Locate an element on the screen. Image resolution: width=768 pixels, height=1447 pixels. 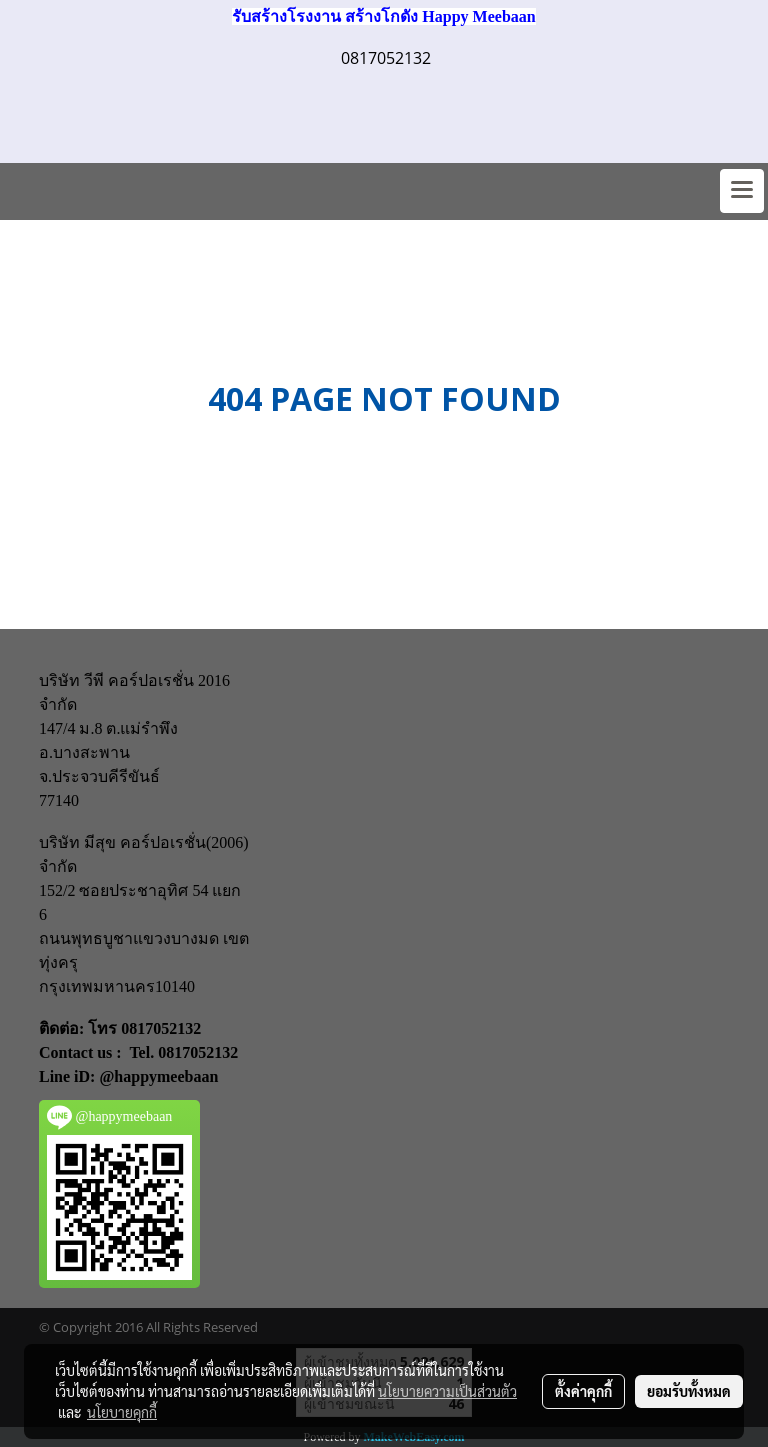
นโยบายความเป็นส่วนตัว is located at coordinates (447, 1391).